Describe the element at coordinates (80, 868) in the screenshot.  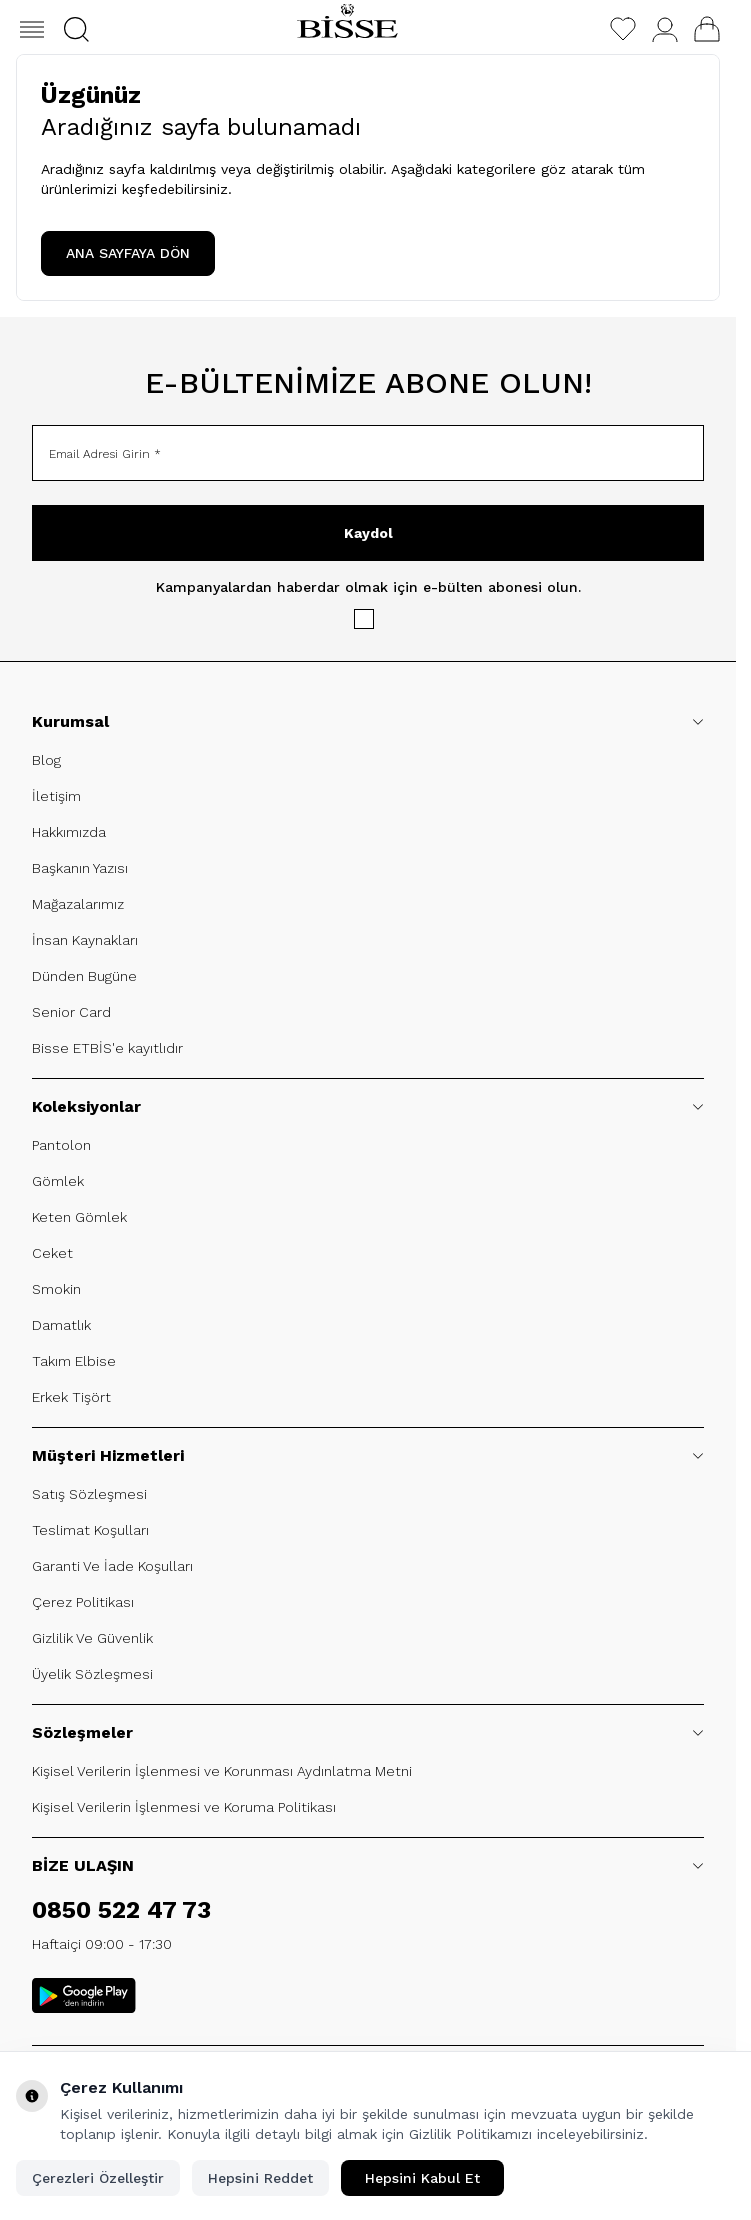
I see `Başkanın Yazısı` at that location.